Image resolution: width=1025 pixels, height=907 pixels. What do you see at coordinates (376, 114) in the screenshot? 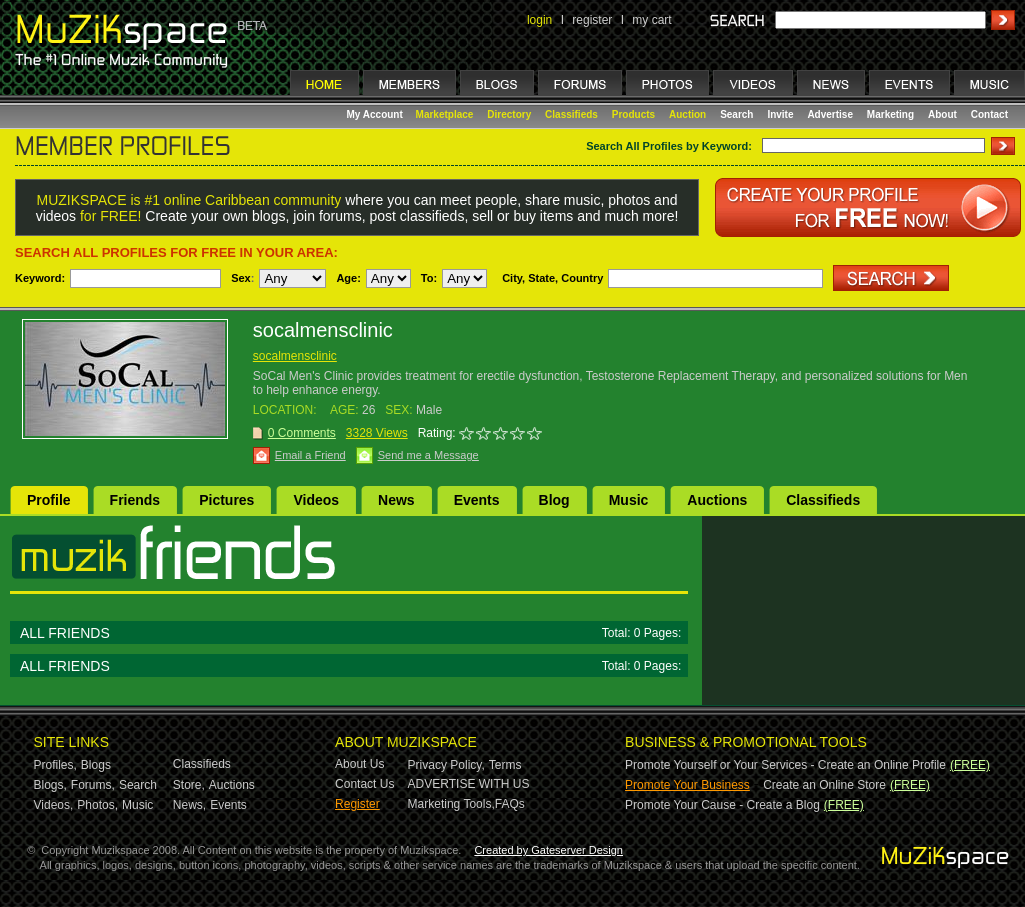
I see `My Account` at bounding box center [376, 114].